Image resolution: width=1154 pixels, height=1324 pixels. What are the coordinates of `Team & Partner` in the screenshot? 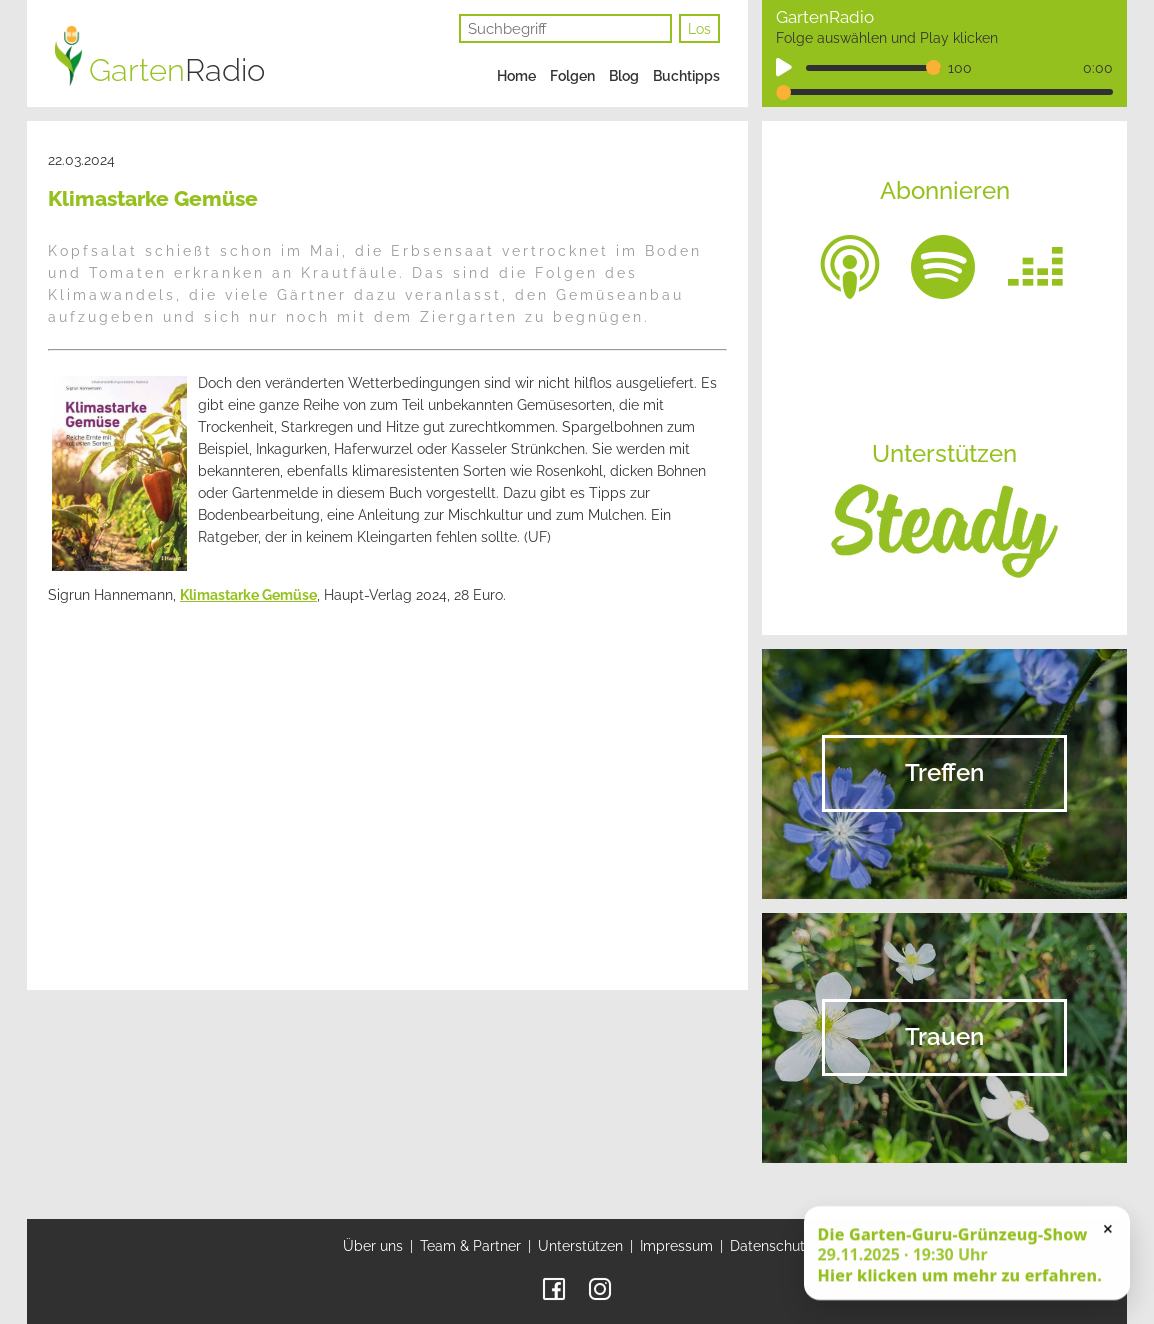 It's located at (470, 1246).